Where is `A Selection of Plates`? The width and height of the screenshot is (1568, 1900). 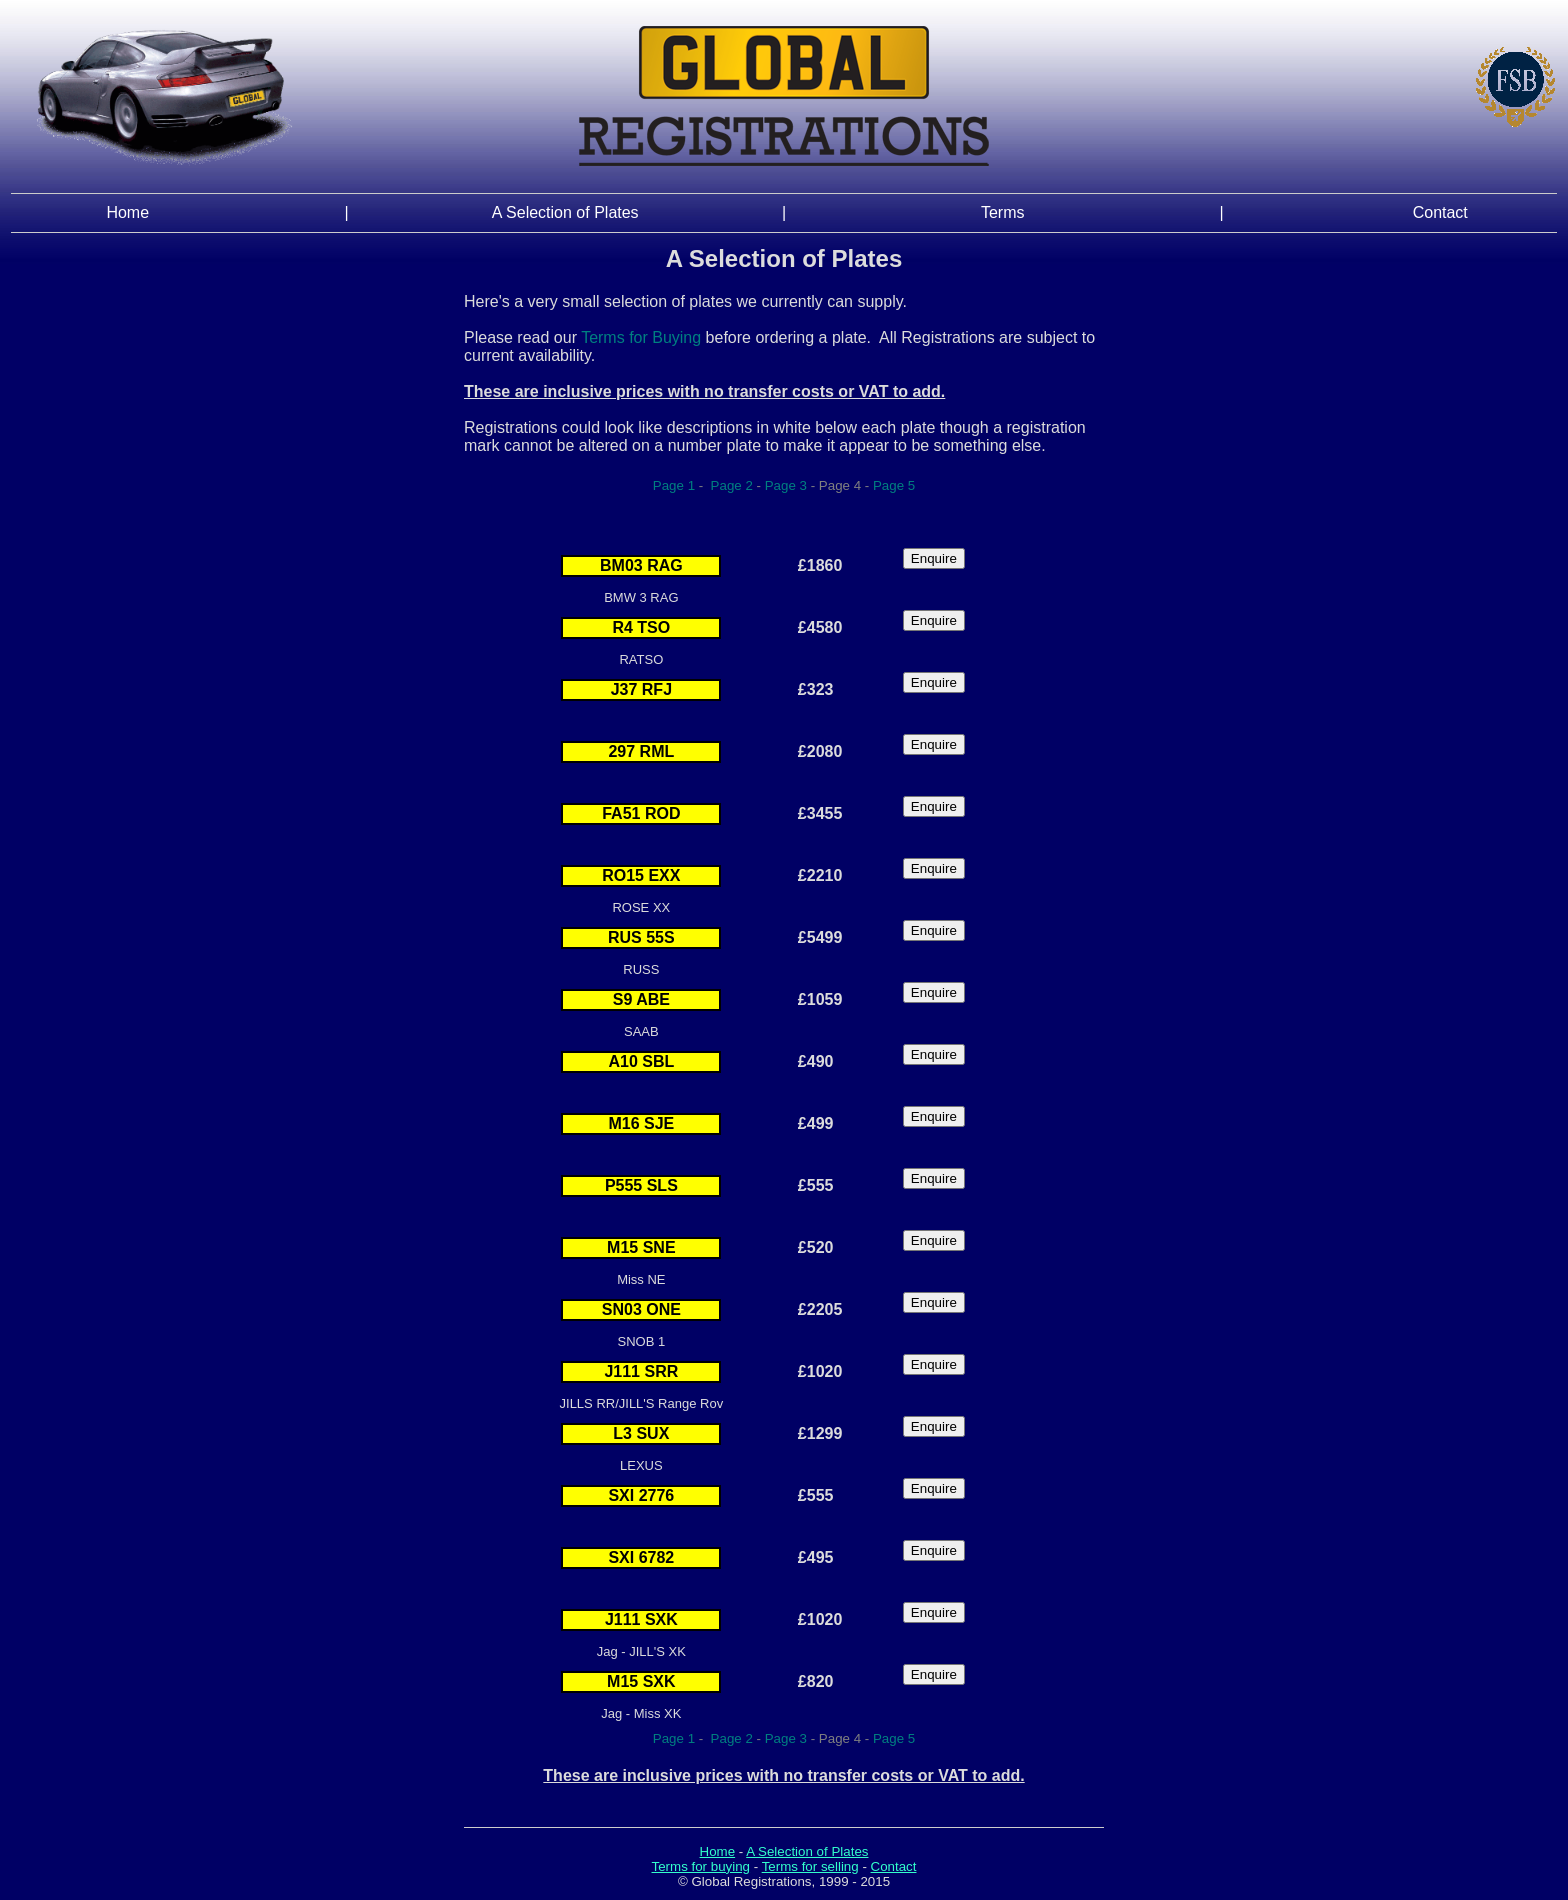
A Selection of Plates is located at coordinates (565, 212).